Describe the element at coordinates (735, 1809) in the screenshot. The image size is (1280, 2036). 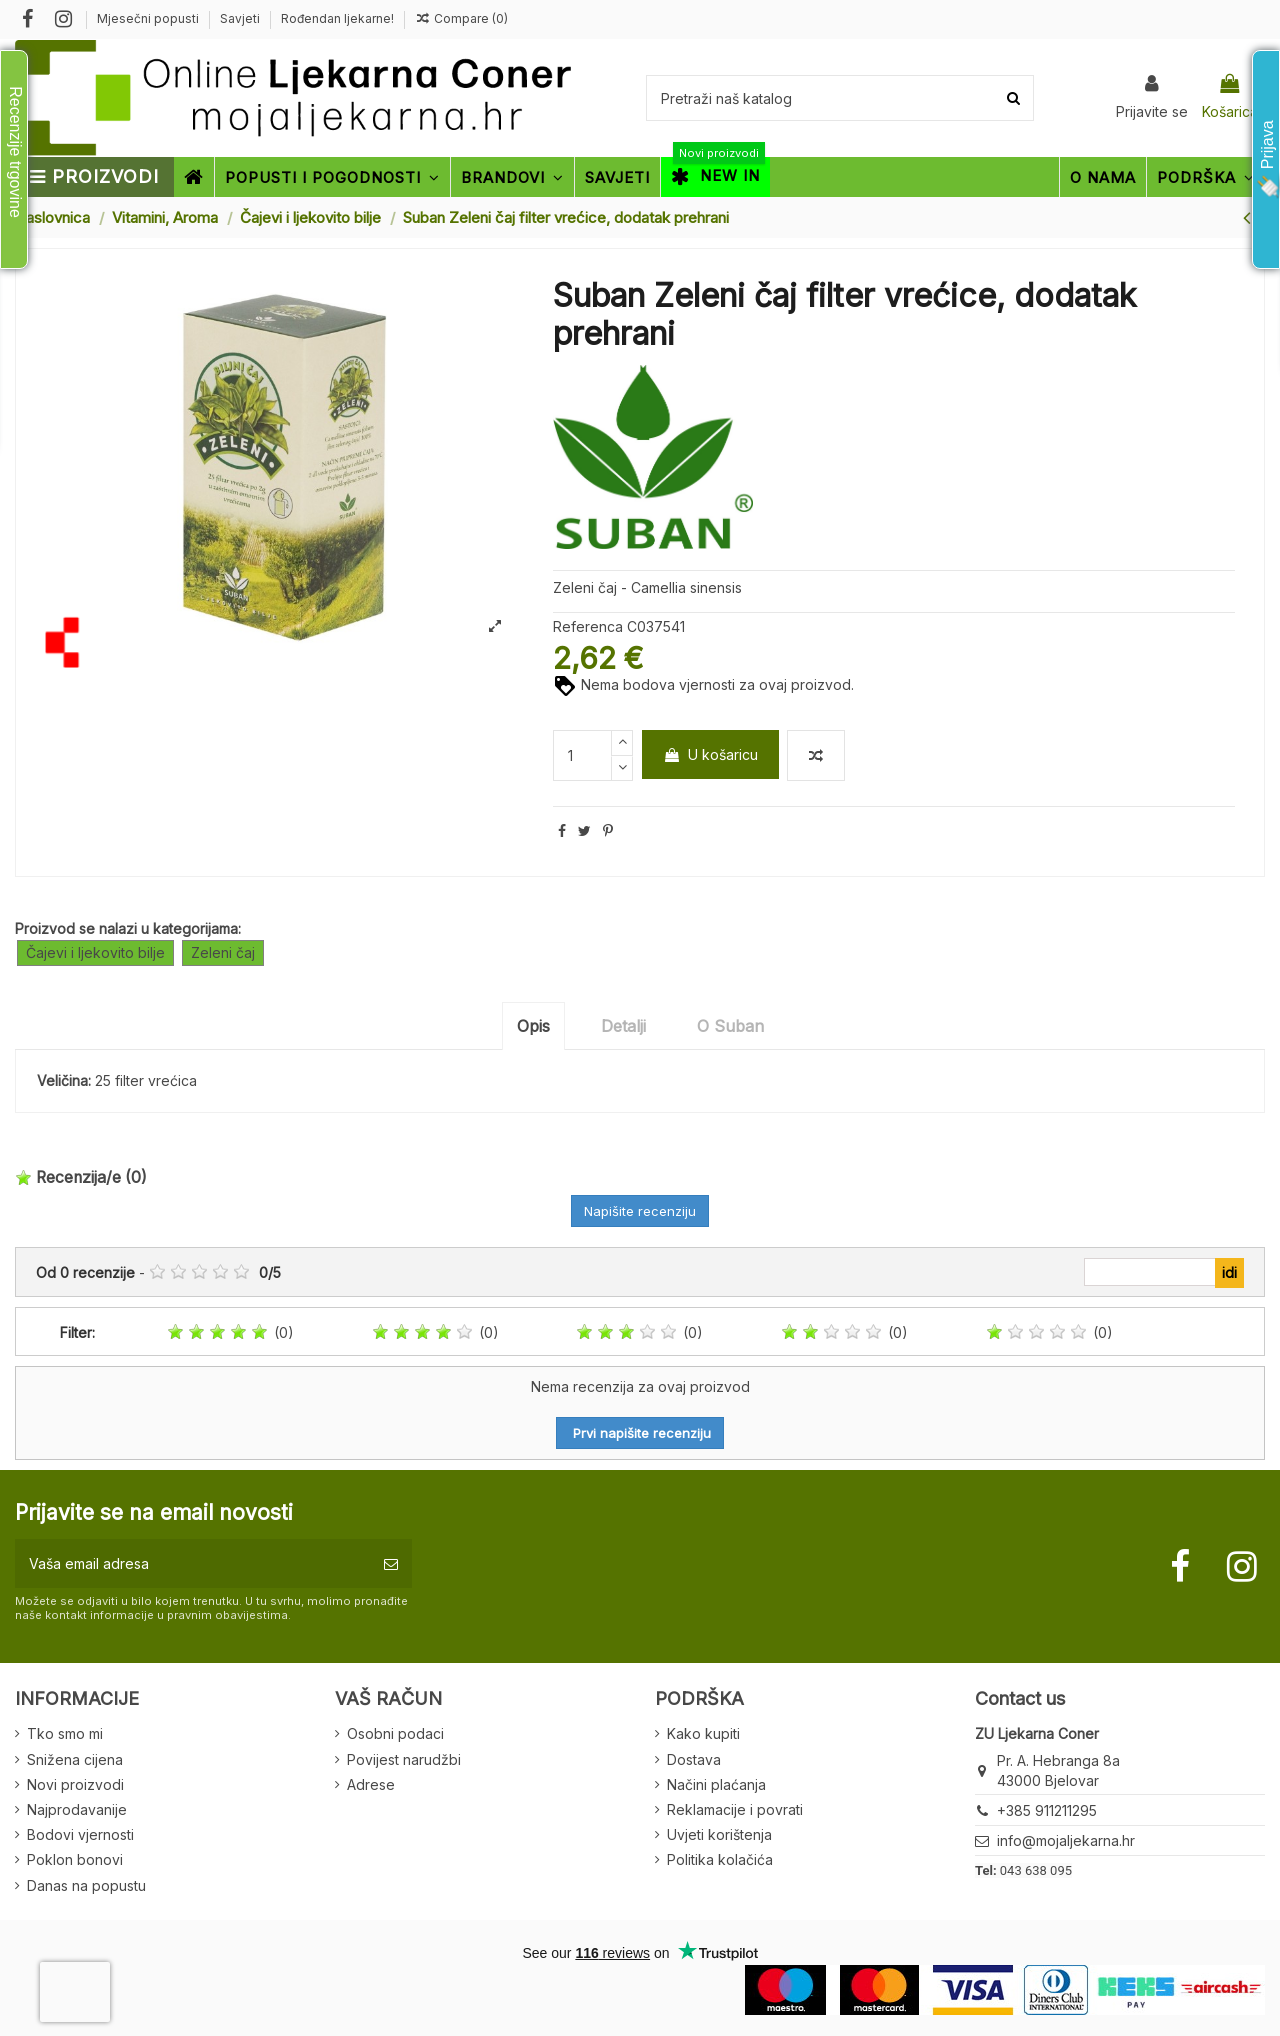
I see `Reklamacije i povrati` at that location.